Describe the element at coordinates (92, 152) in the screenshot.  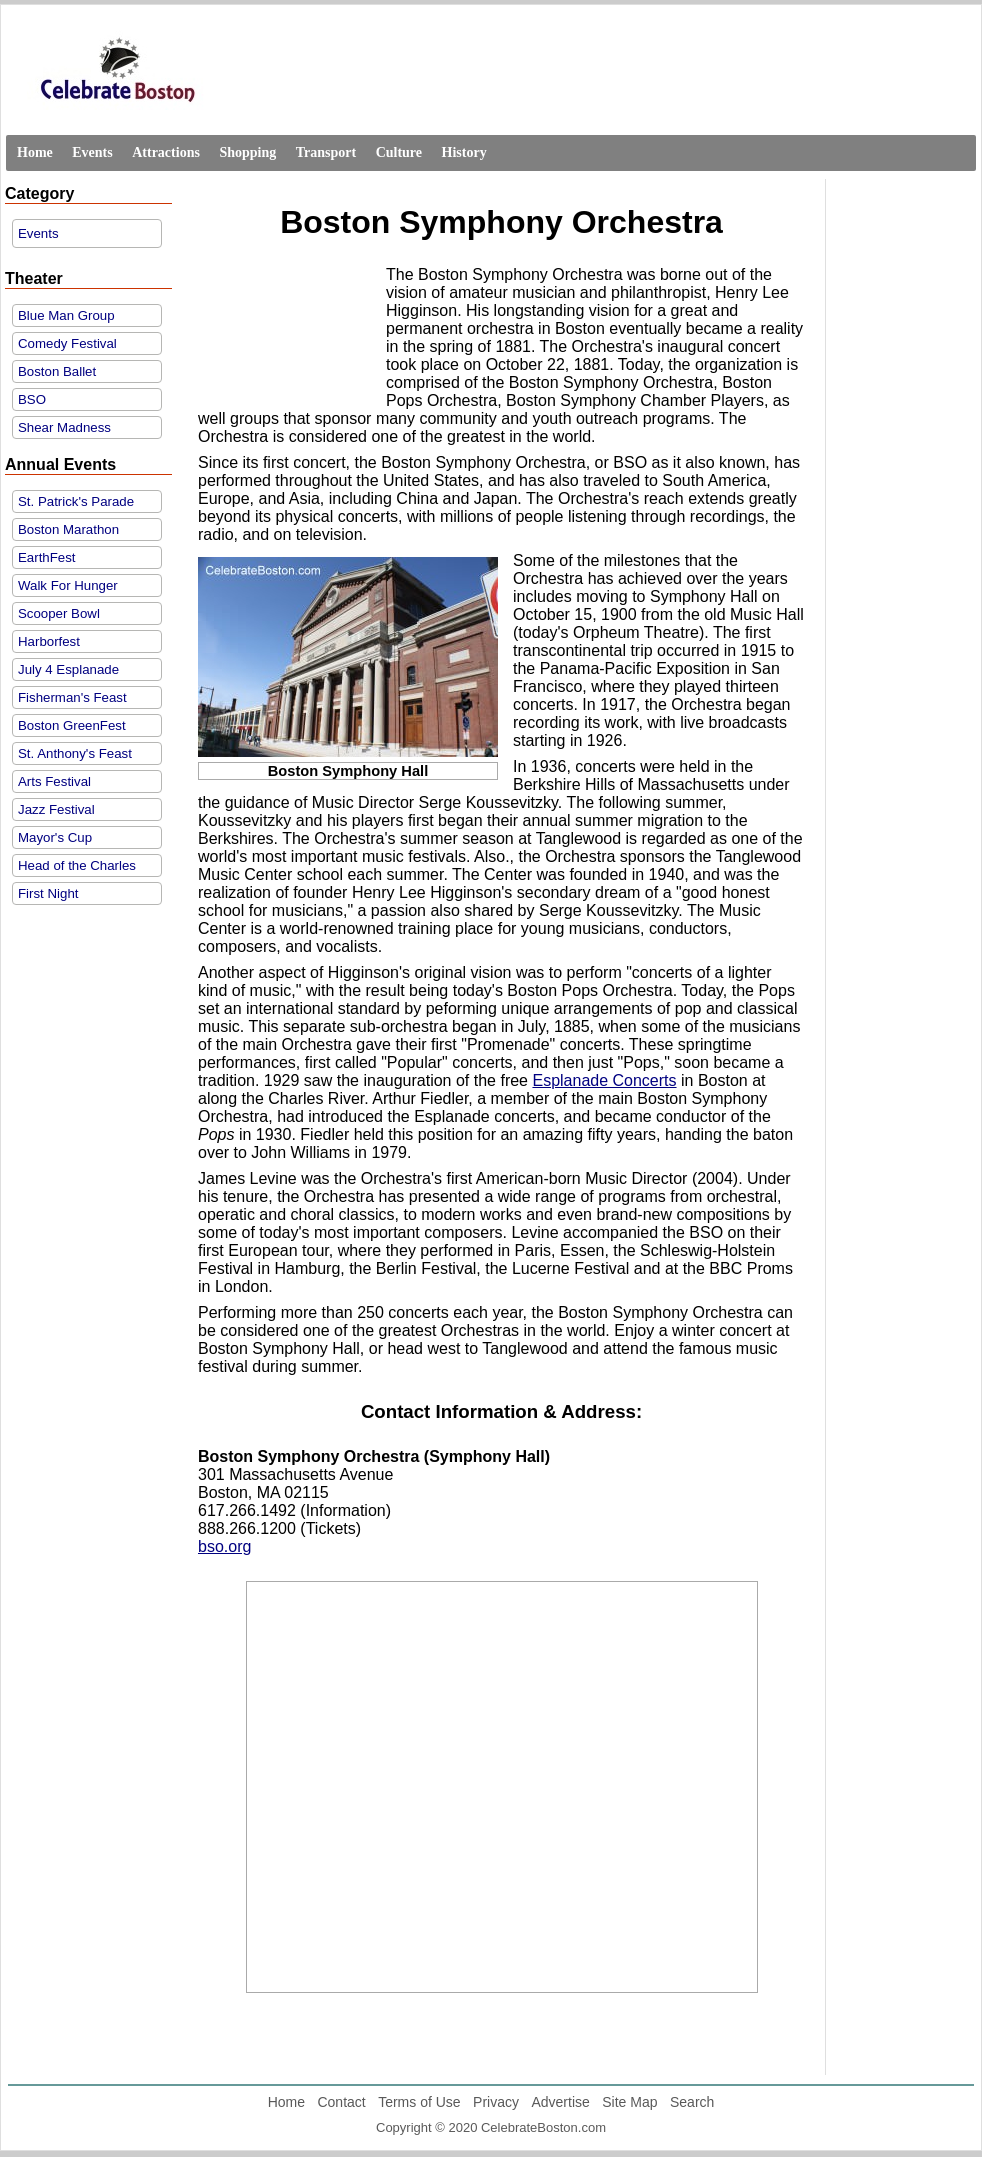
I see `Events` at that location.